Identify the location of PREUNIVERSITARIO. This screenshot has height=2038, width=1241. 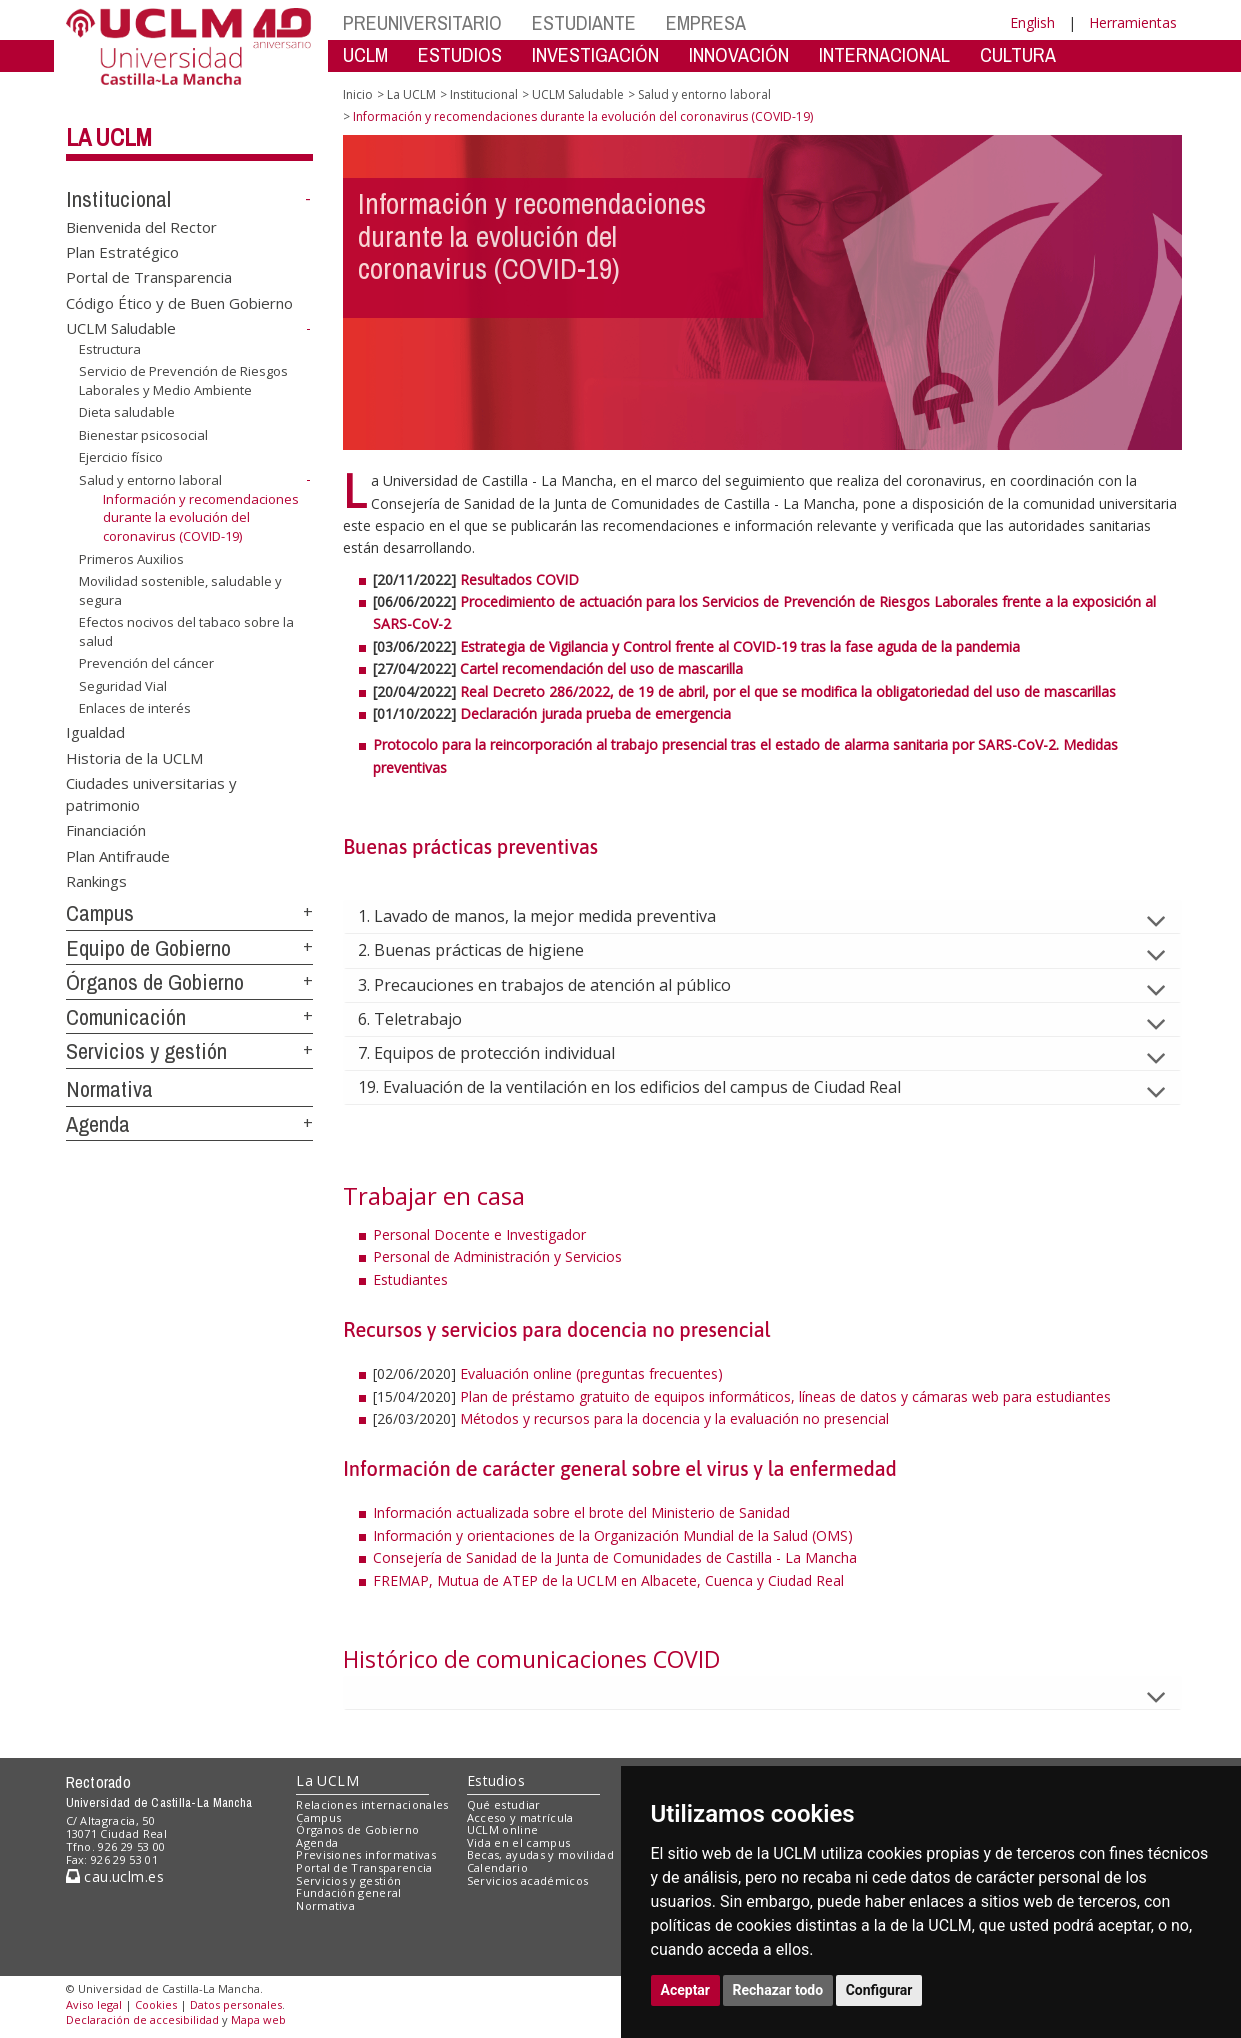
(422, 22).